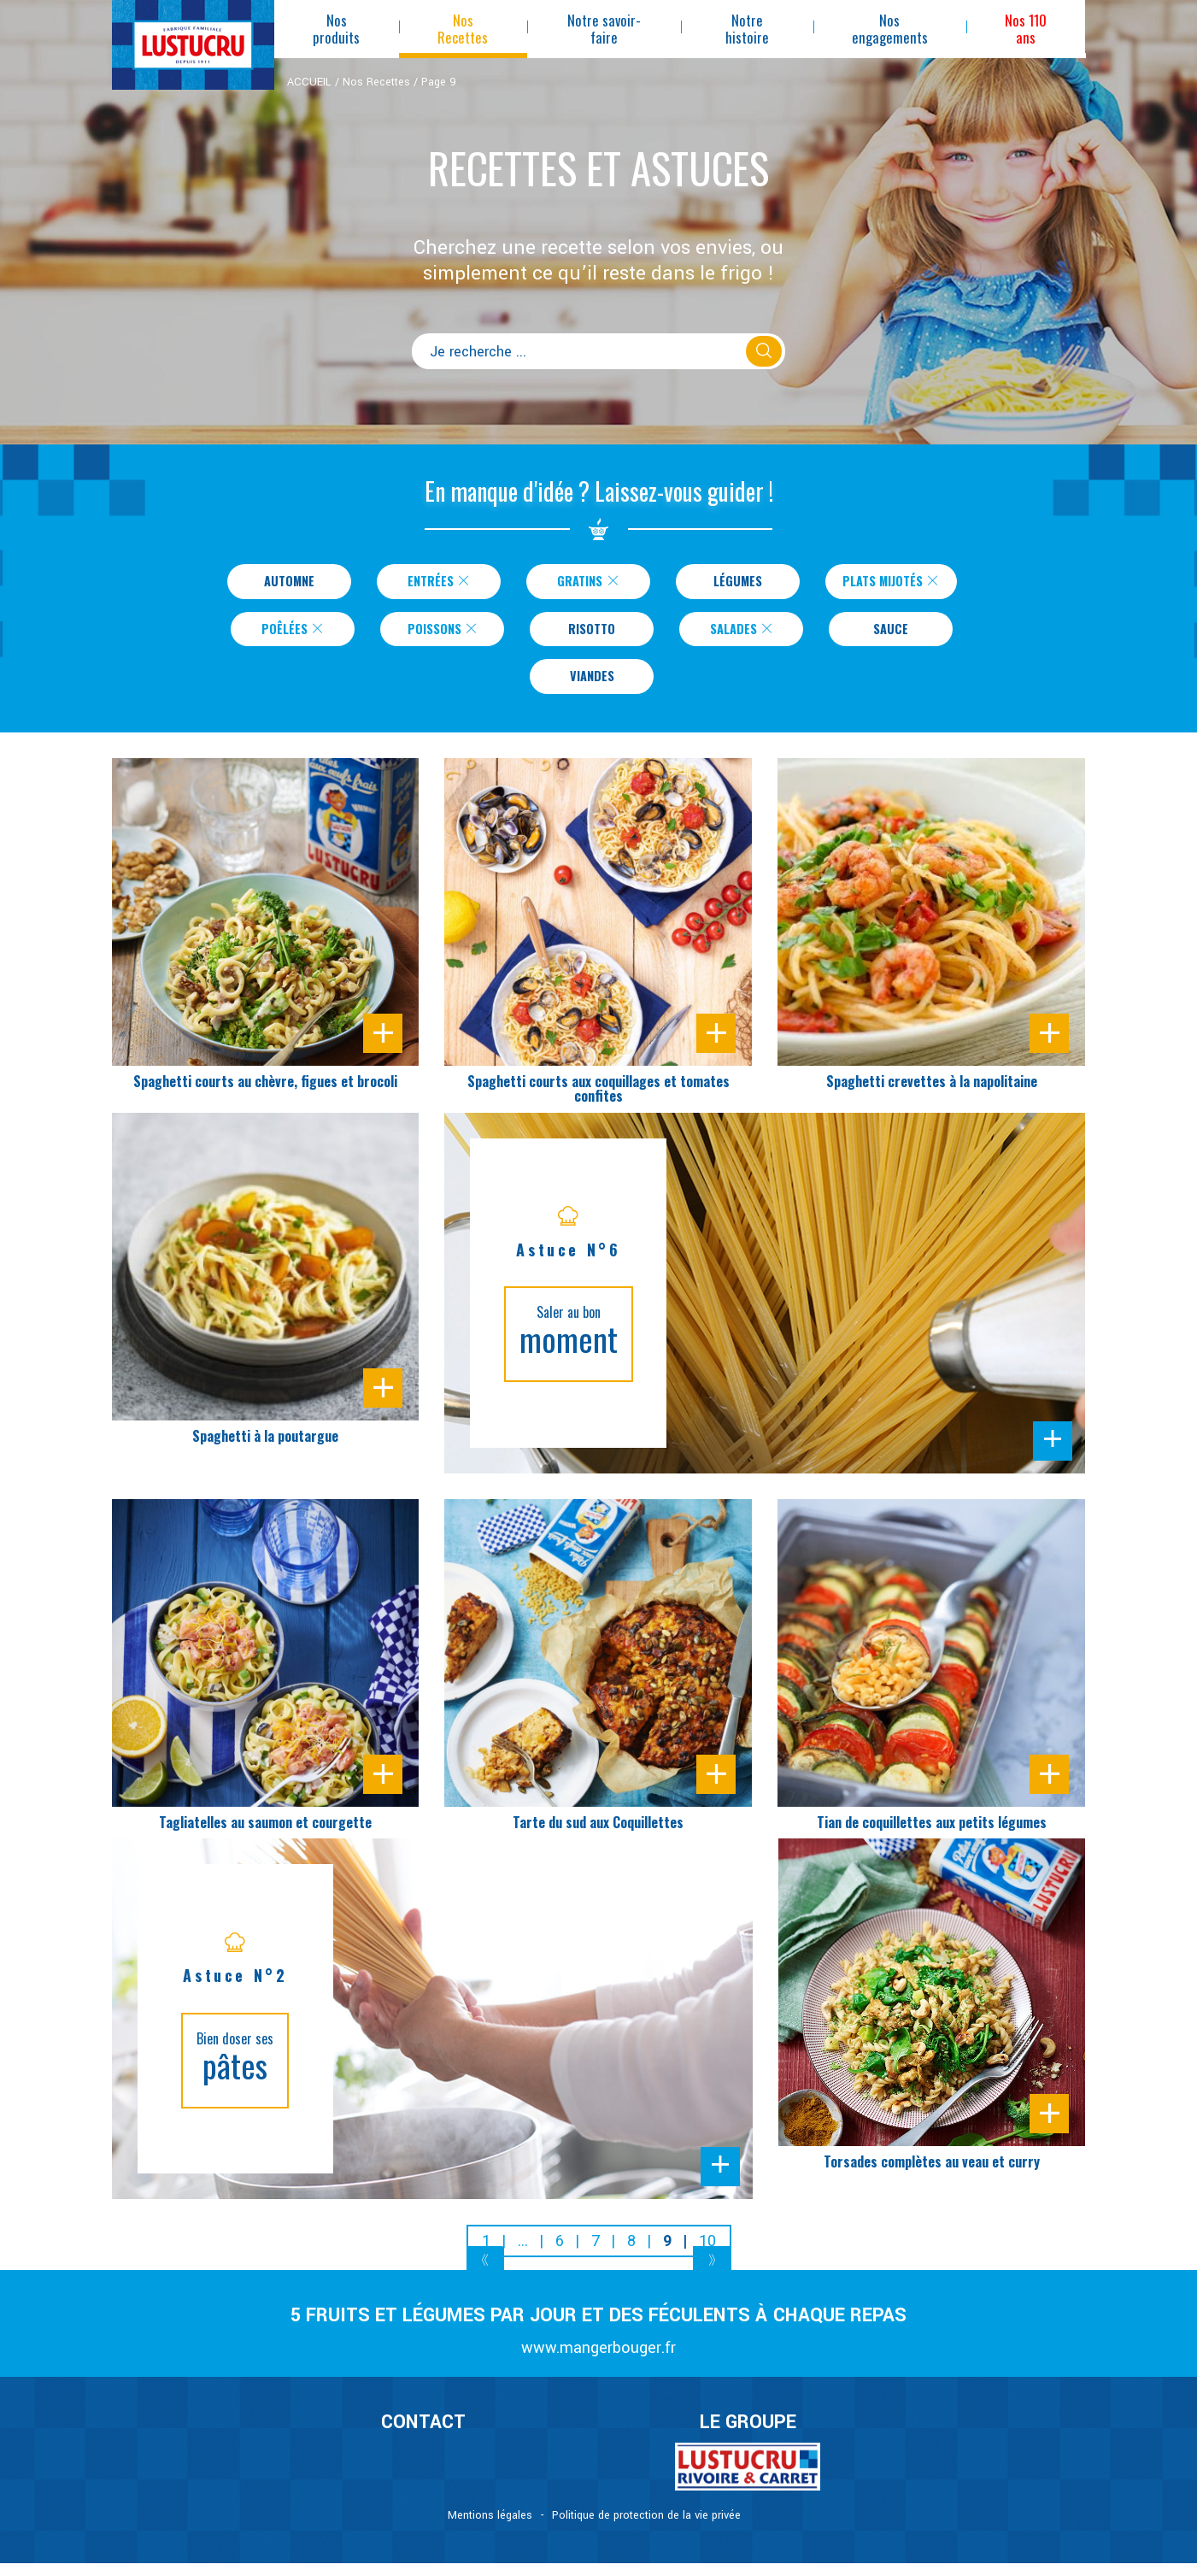 The width and height of the screenshot is (1197, 2576). I want to click on [Next], so click(712, 2276).